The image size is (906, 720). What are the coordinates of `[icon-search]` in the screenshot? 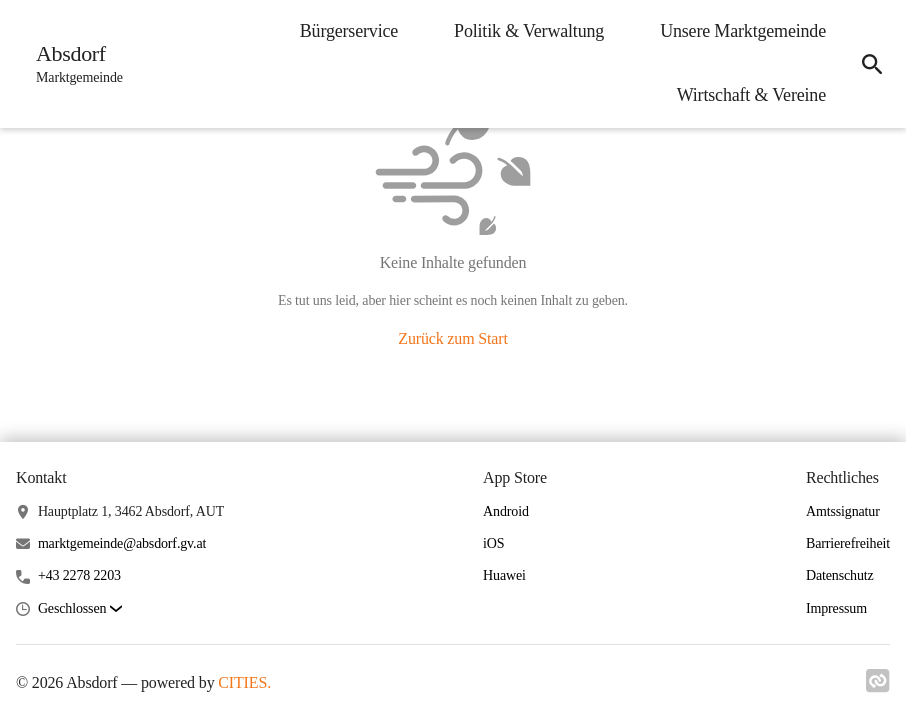 It's located at (872, 64).